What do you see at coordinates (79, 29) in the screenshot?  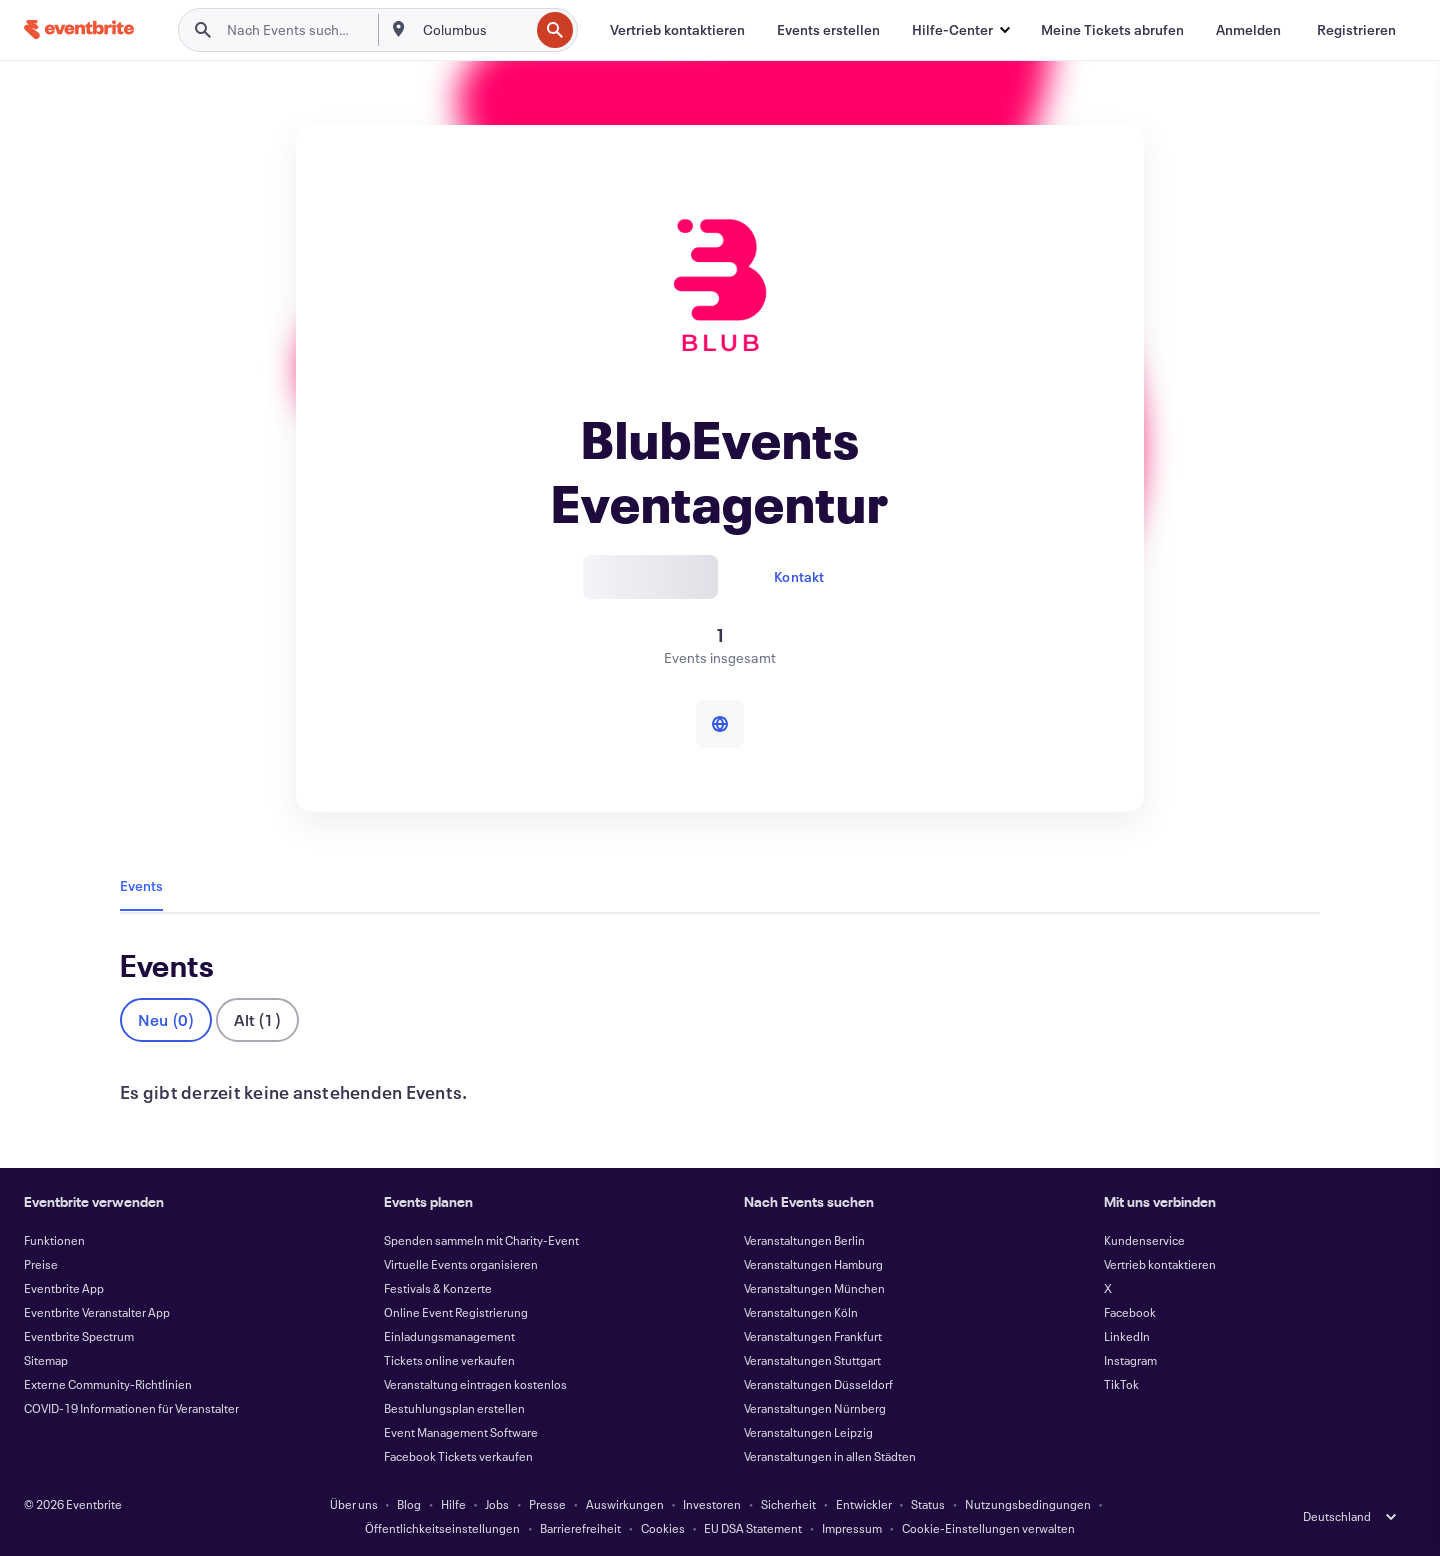 I see `[Startseite]` at bounding box center [79, 29].